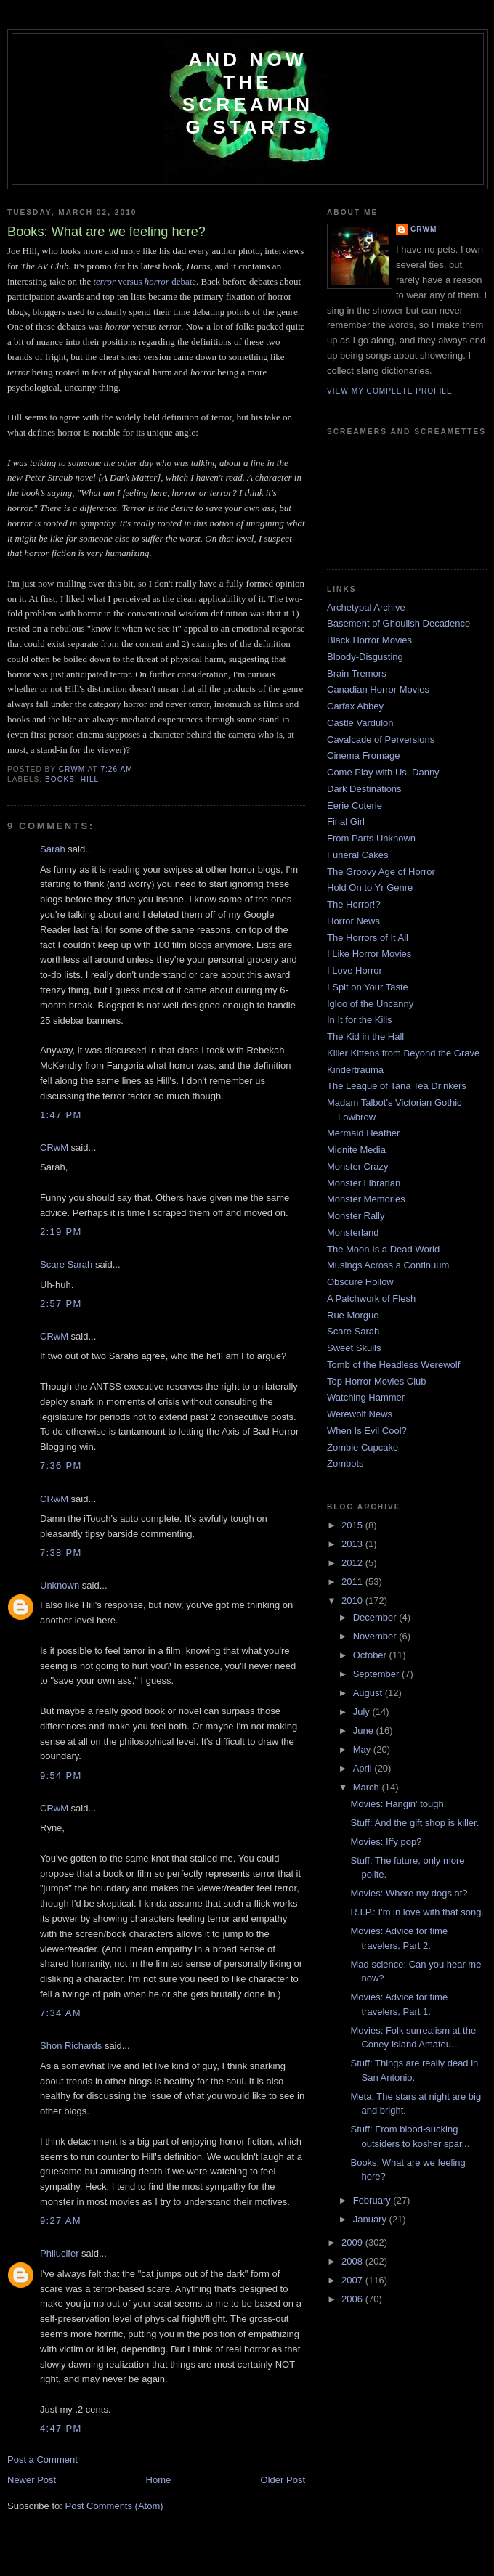 Image resolution: width=494 pixels, height=2576 pixels. I want to click on Post Comments (Atom), so click(114, 2505).